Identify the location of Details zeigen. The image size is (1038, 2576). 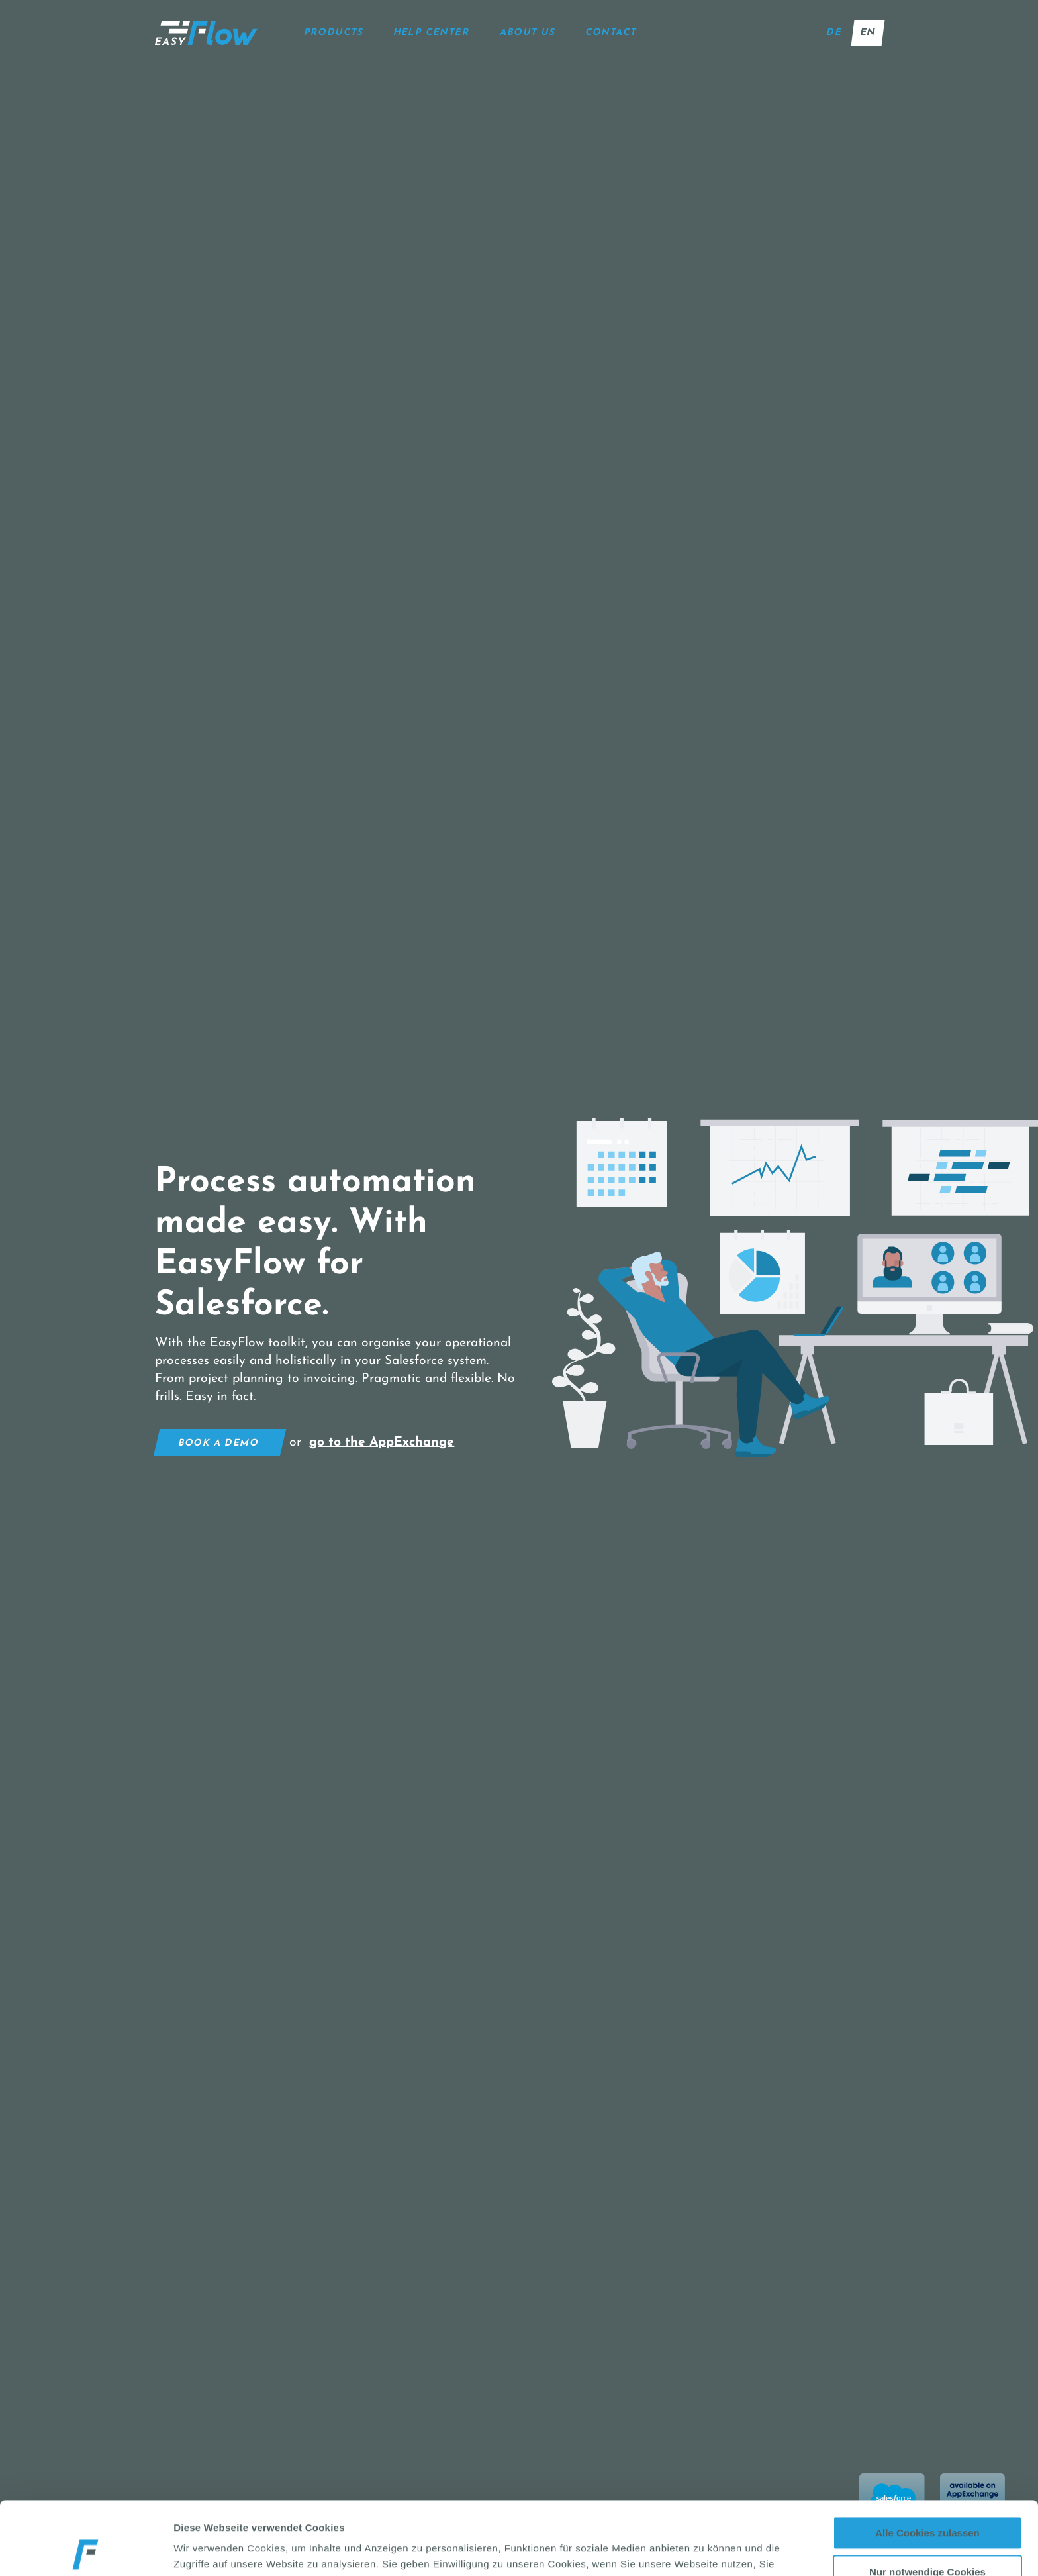
(718, 2549).